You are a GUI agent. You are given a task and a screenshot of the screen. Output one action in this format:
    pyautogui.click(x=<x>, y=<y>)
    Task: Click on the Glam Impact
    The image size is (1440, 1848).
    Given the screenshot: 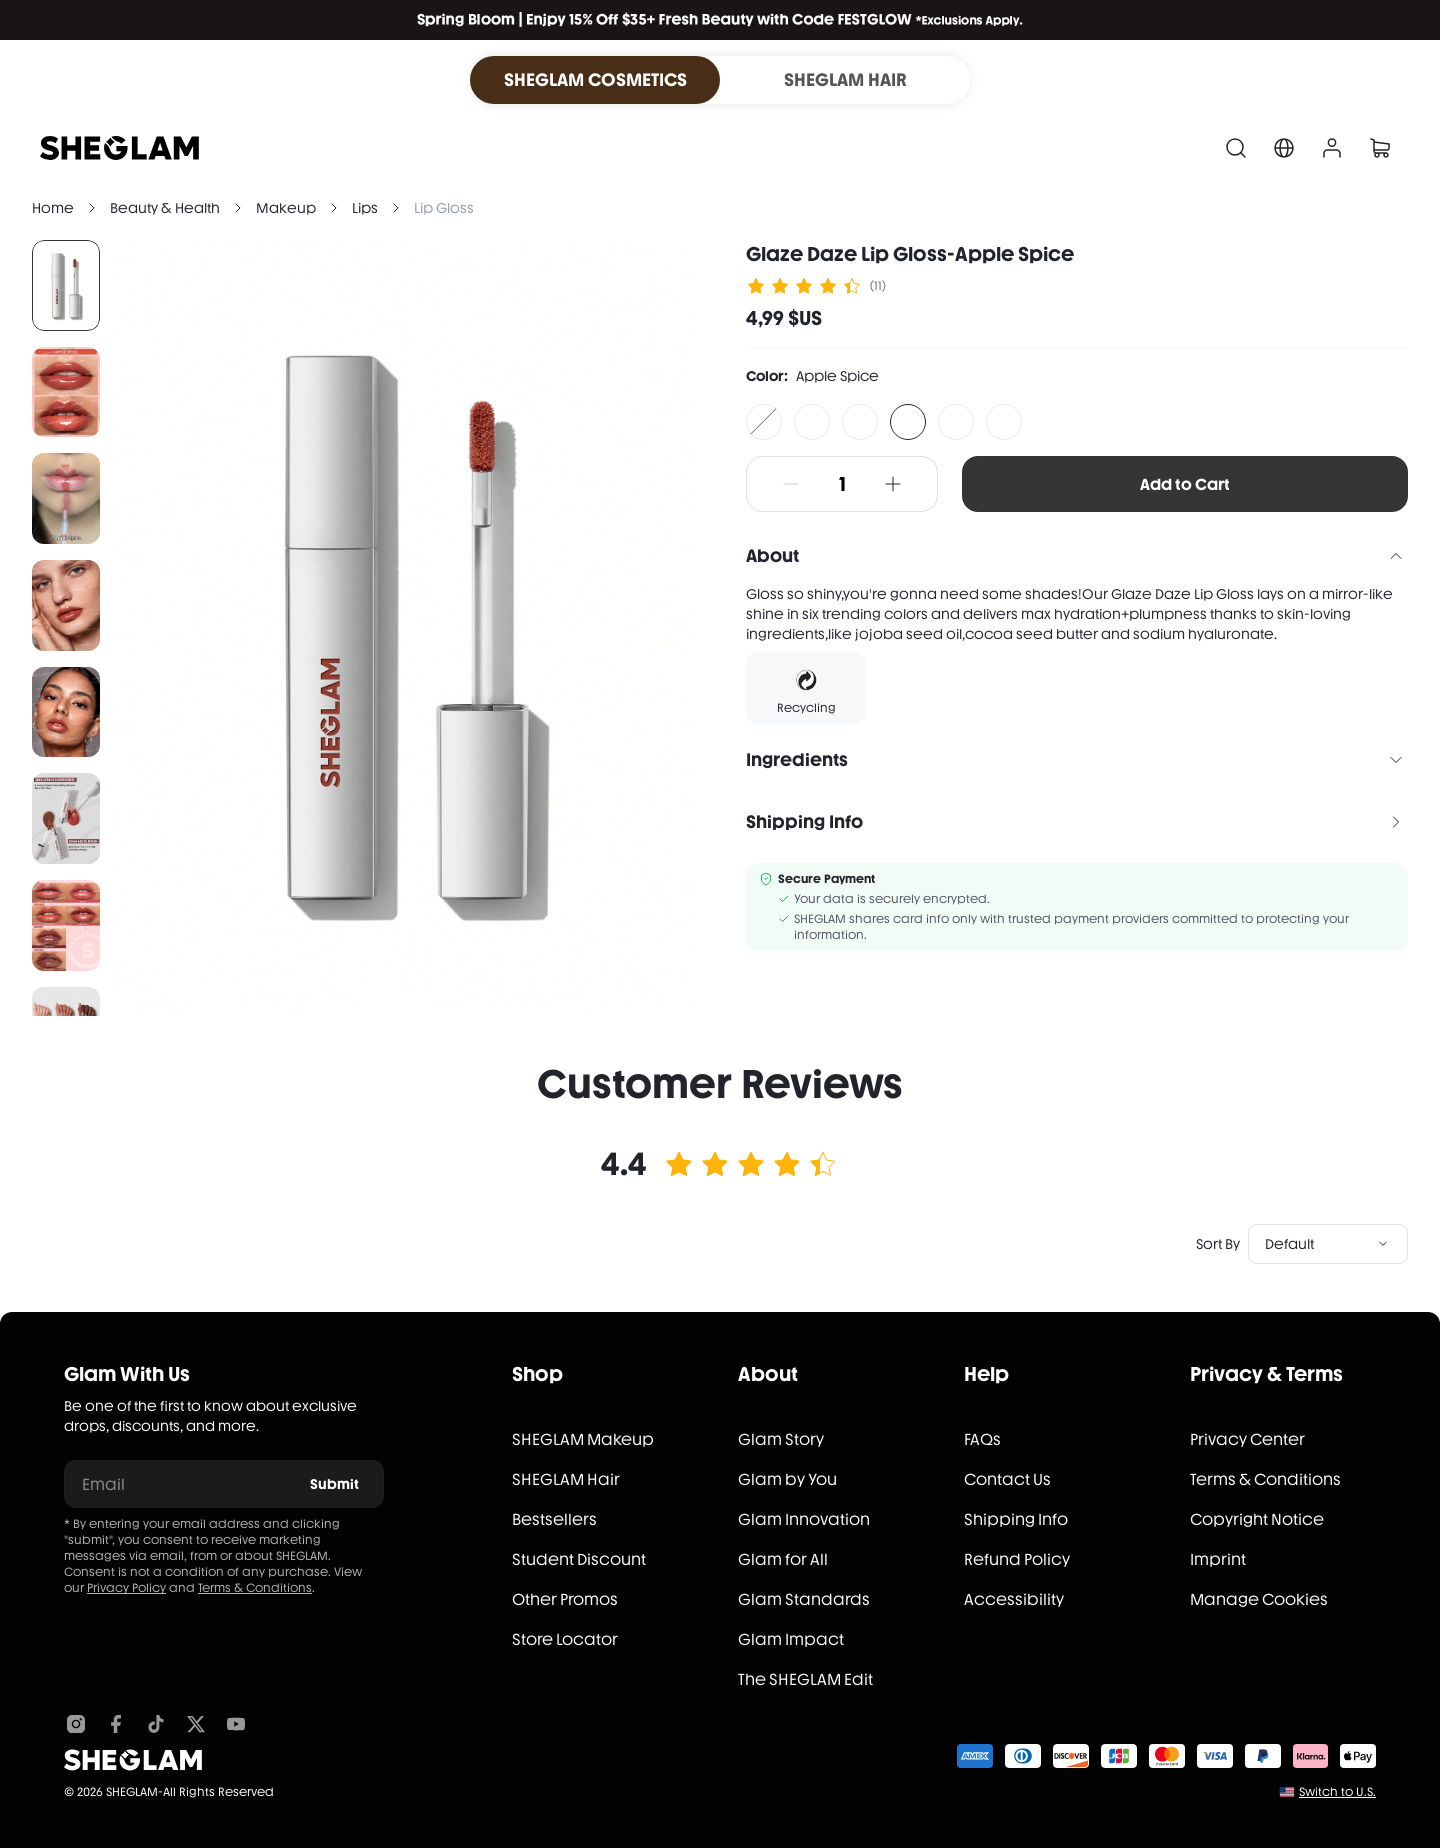 What is the action you would take?
    pyautogui.click(x=791, y=1639)
    